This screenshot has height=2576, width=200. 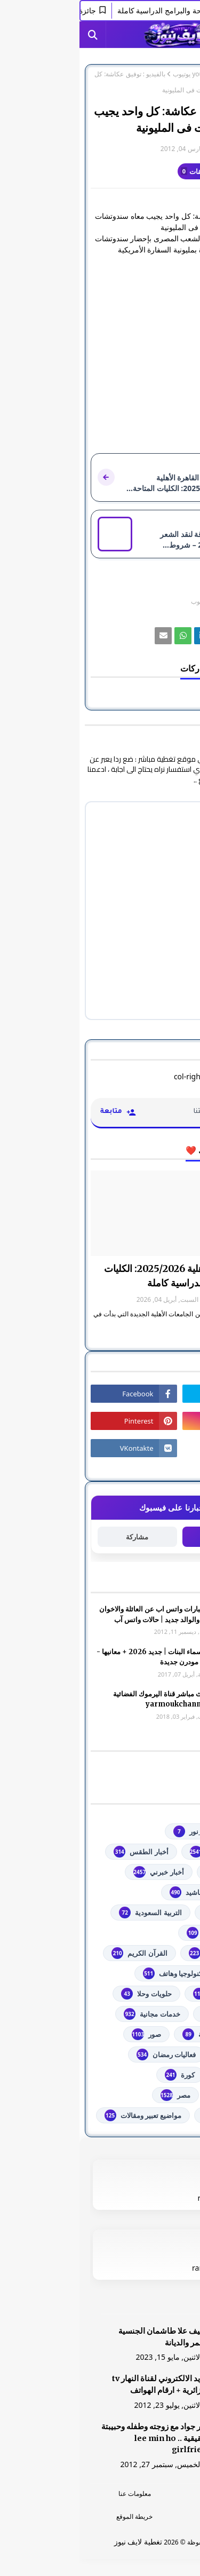 What do you see at coordinates (82, 2384) in the screenshot?
I see `البريد الالكتروني لقناة النهار tv الجزائرية + ارقام الهواتف` at bounding box center [82, 2384].